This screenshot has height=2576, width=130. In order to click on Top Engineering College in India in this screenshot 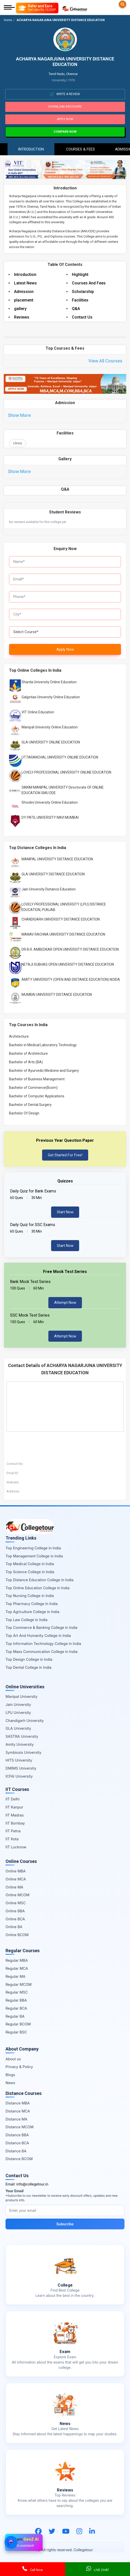, I will do `click(33, 1548)`.